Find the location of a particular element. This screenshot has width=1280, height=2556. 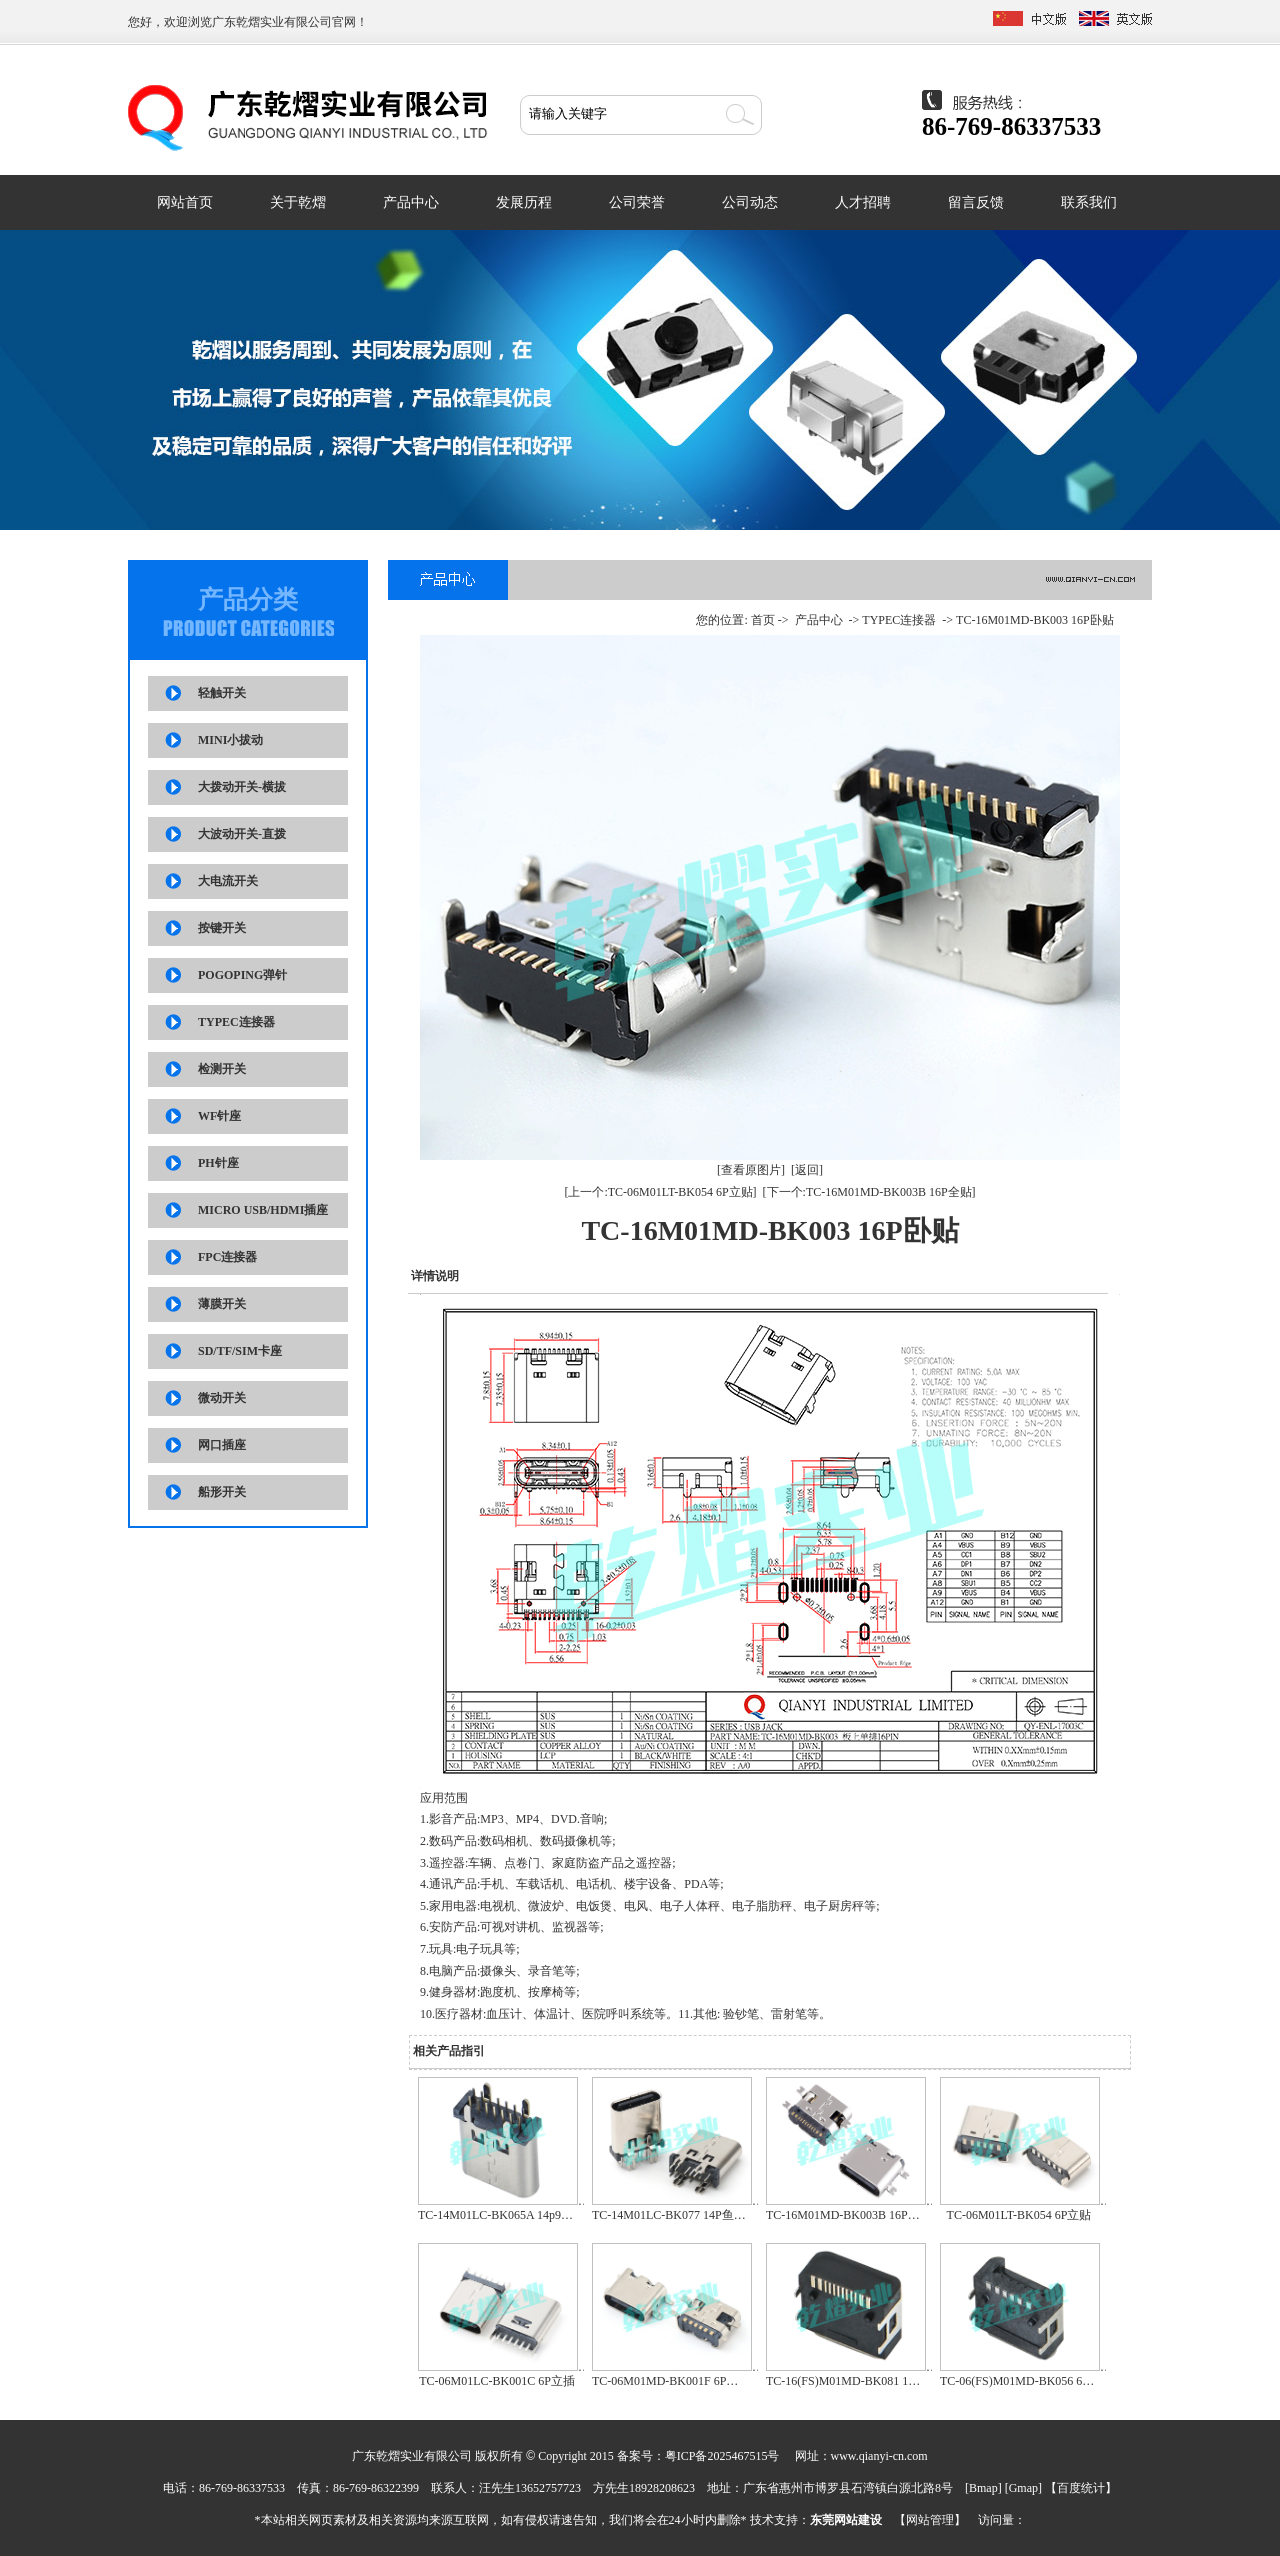

Gmap is located at coordinates (1023, 2488).